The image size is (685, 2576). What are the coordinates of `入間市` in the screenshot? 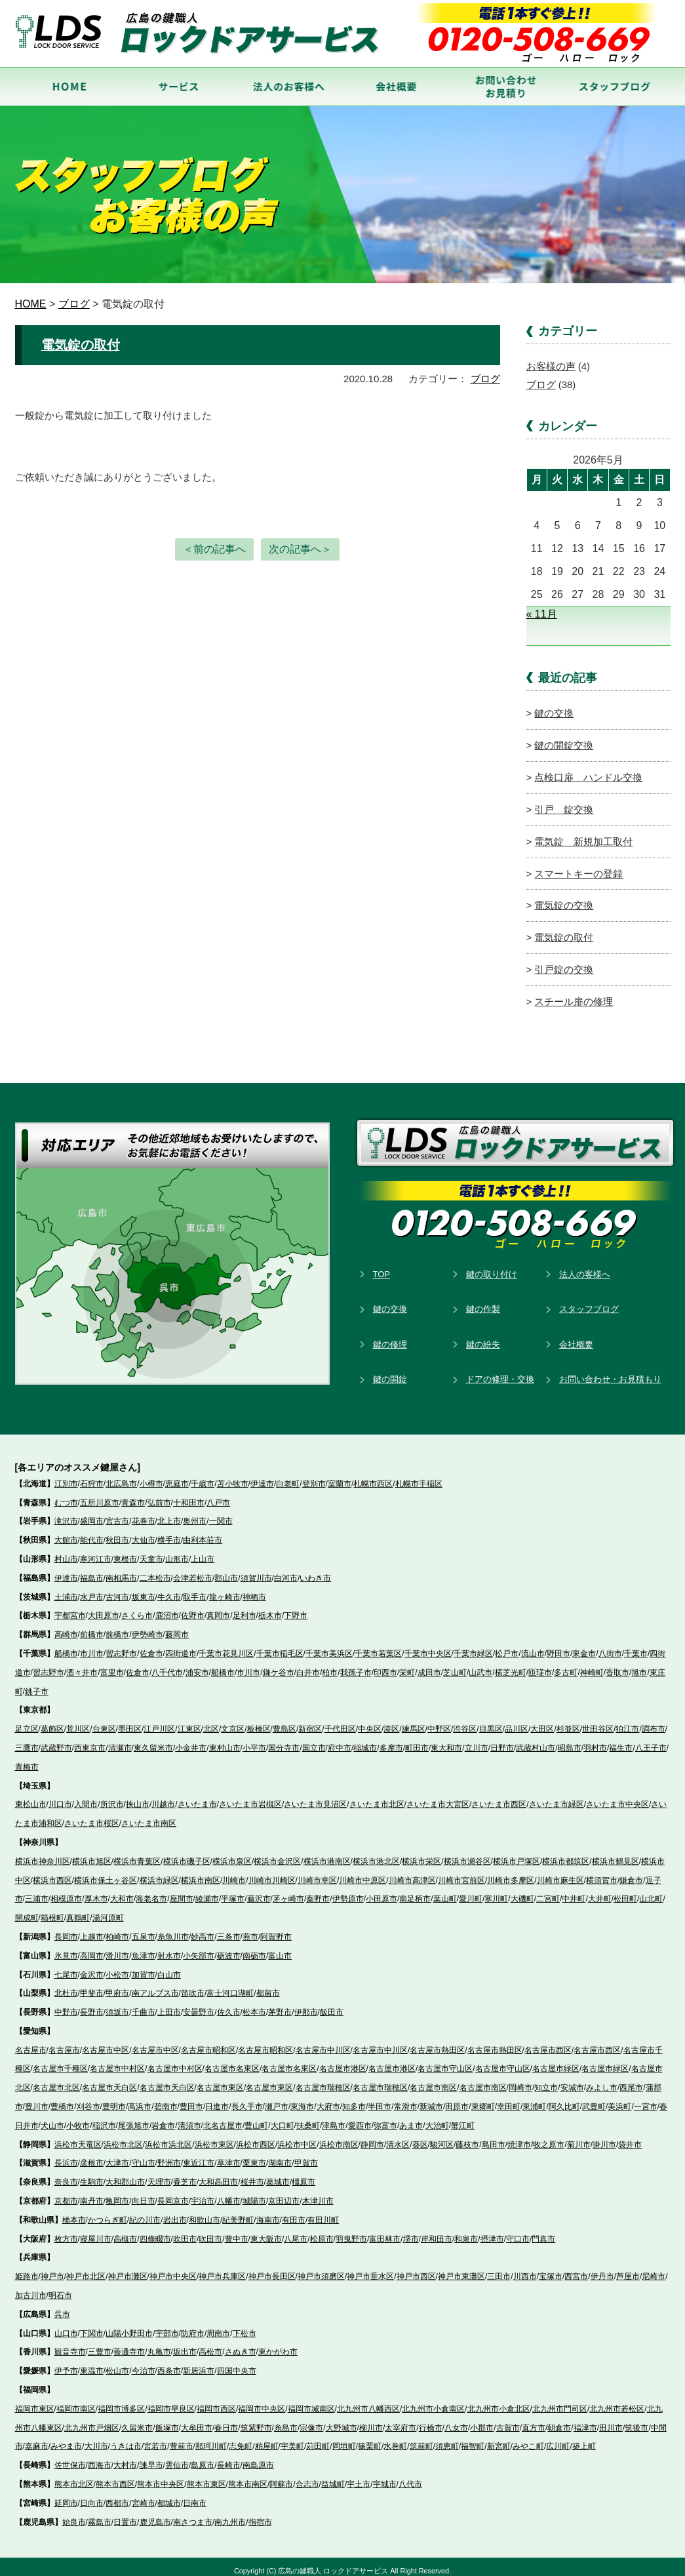 It's located at (86, 1797).